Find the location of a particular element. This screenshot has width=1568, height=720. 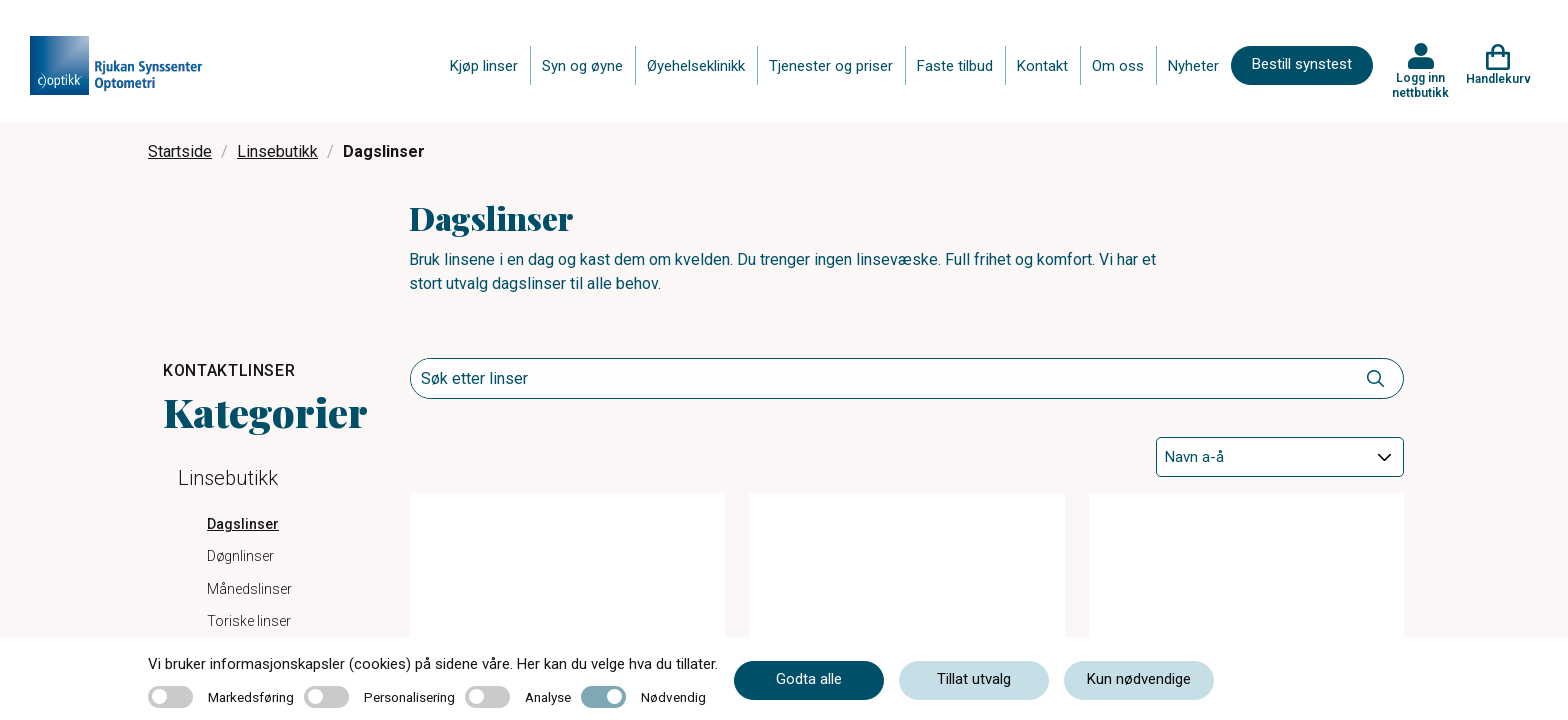

[Sort] is located at coordinates (1280, 457).